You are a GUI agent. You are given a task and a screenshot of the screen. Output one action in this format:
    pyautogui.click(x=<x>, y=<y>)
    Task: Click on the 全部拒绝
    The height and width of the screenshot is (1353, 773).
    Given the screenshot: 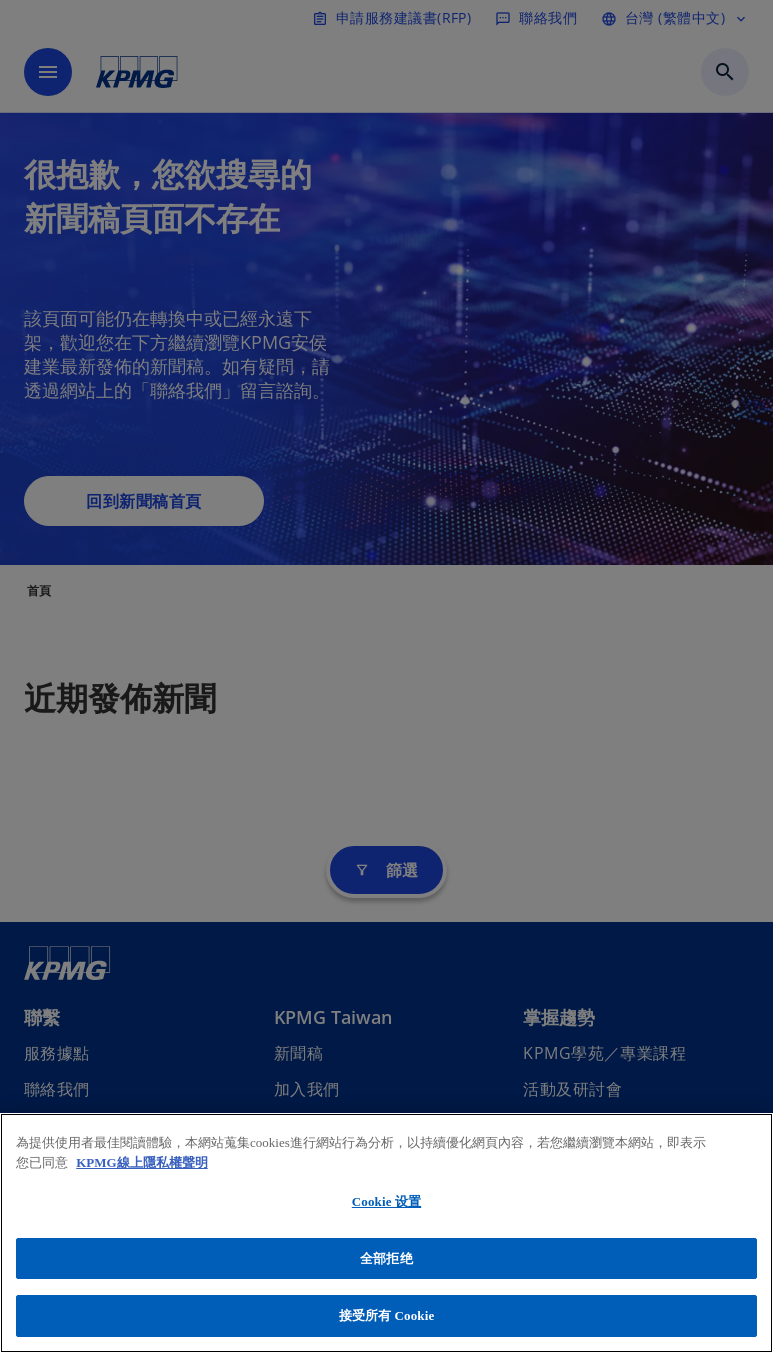 What is the action you would take?
    pyautogui.click(x=386, y=1258)
    